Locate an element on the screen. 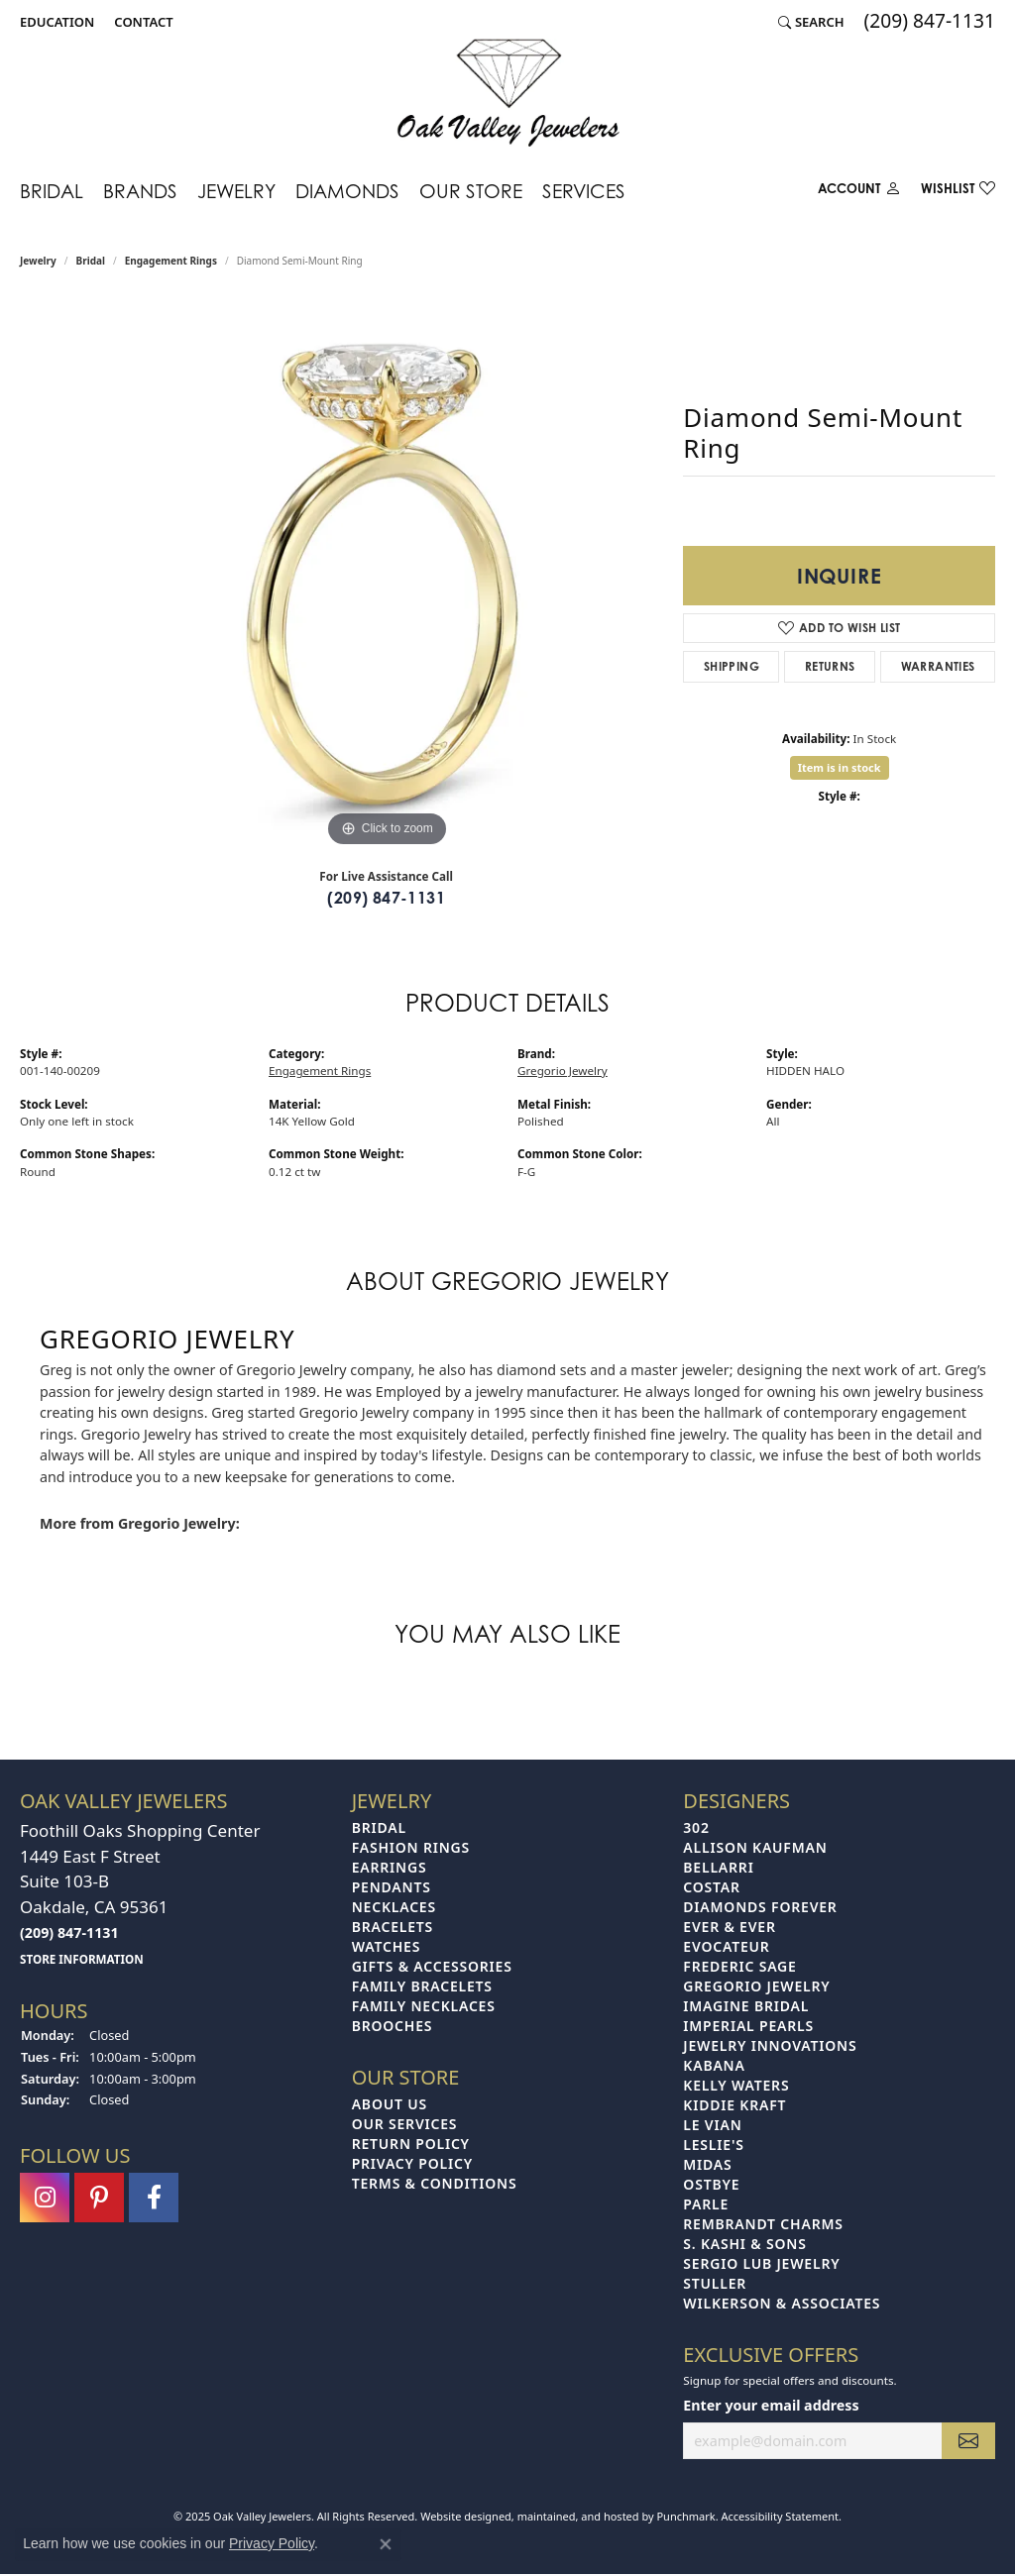 The image size is (1015, 2576). Family Bracelets [menuitem] is located at coordinates (422, 1986).